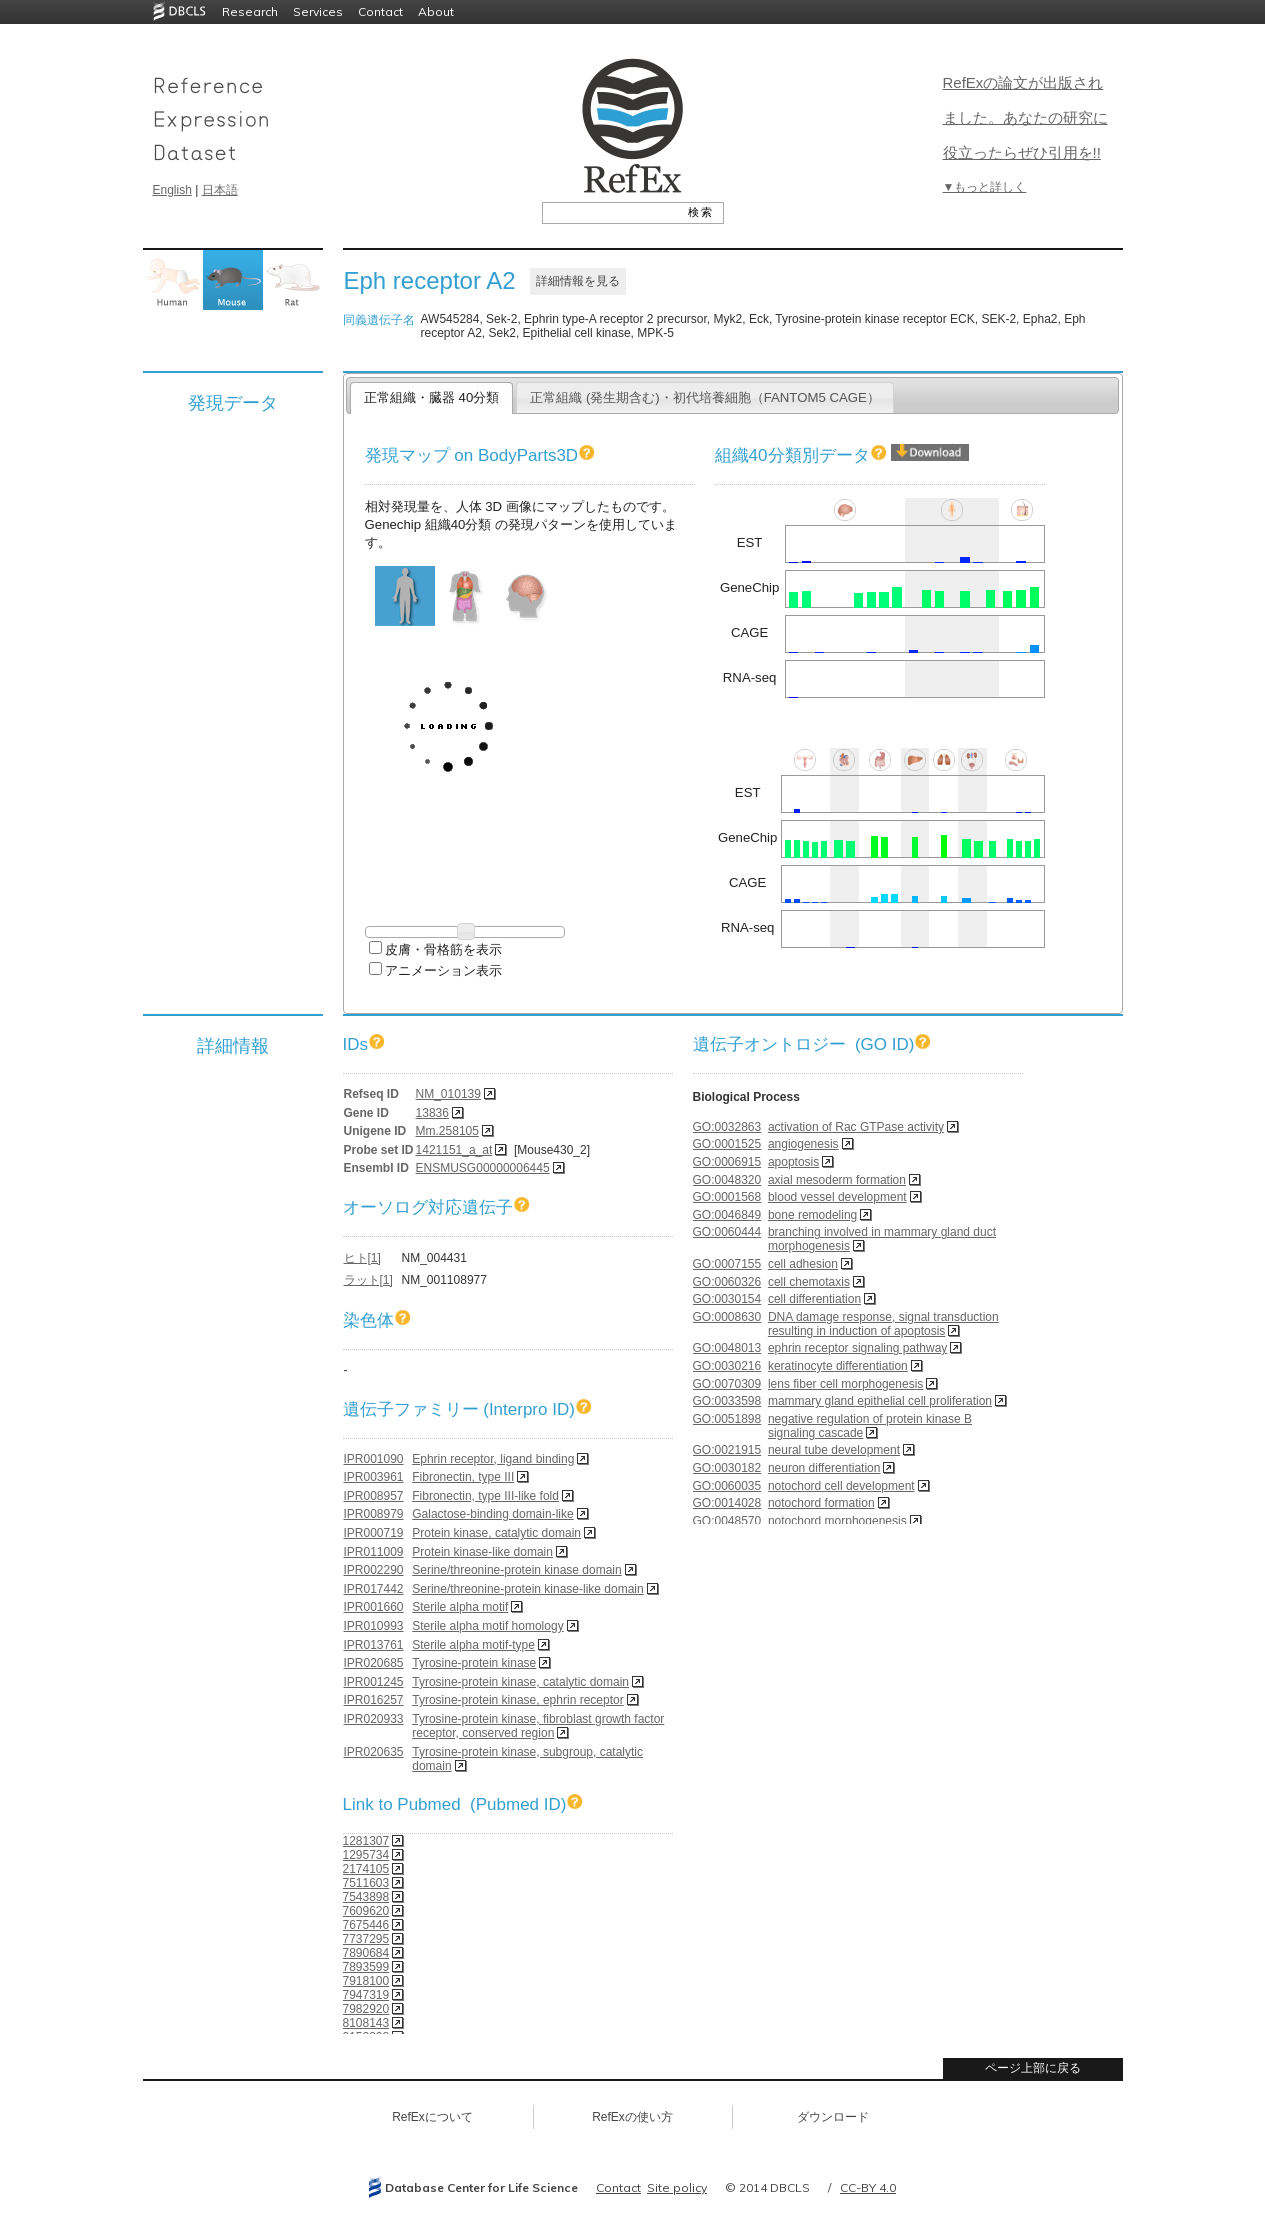 The height and width of the screenshot is (2229, 1265). I want to click on 1281307, so click(366, 1841).